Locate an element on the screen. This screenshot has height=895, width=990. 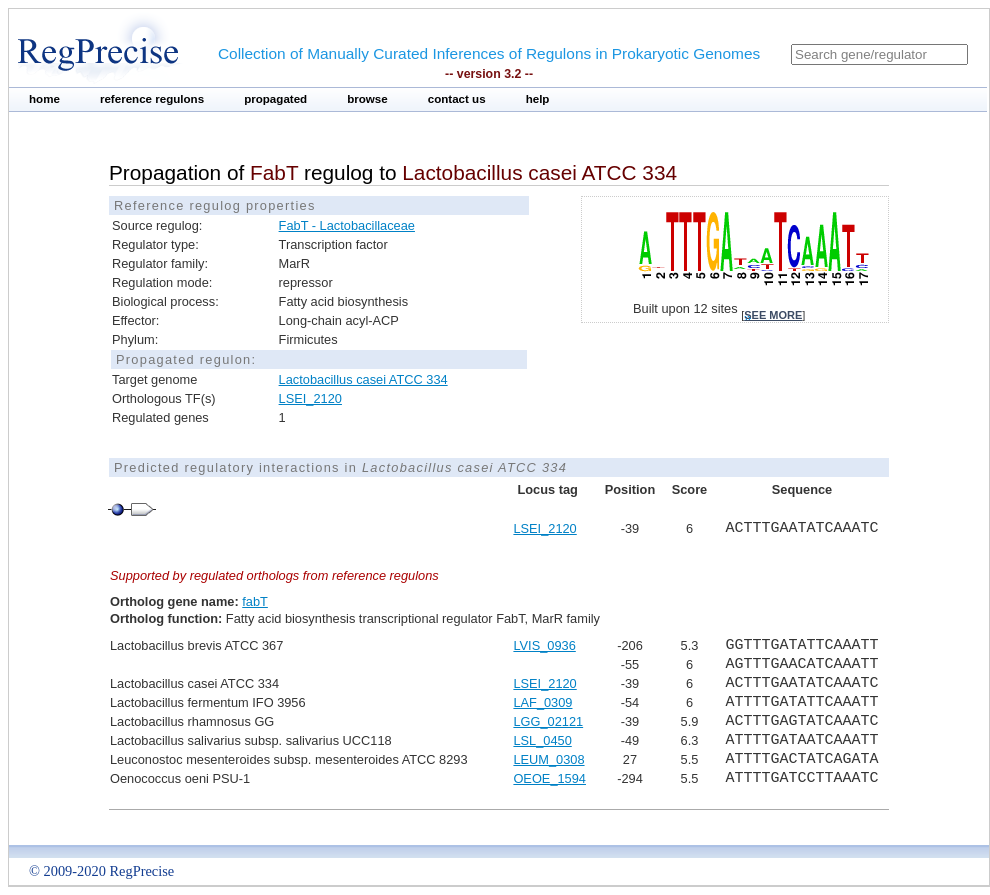
see more is located at coordinates (773, 315).